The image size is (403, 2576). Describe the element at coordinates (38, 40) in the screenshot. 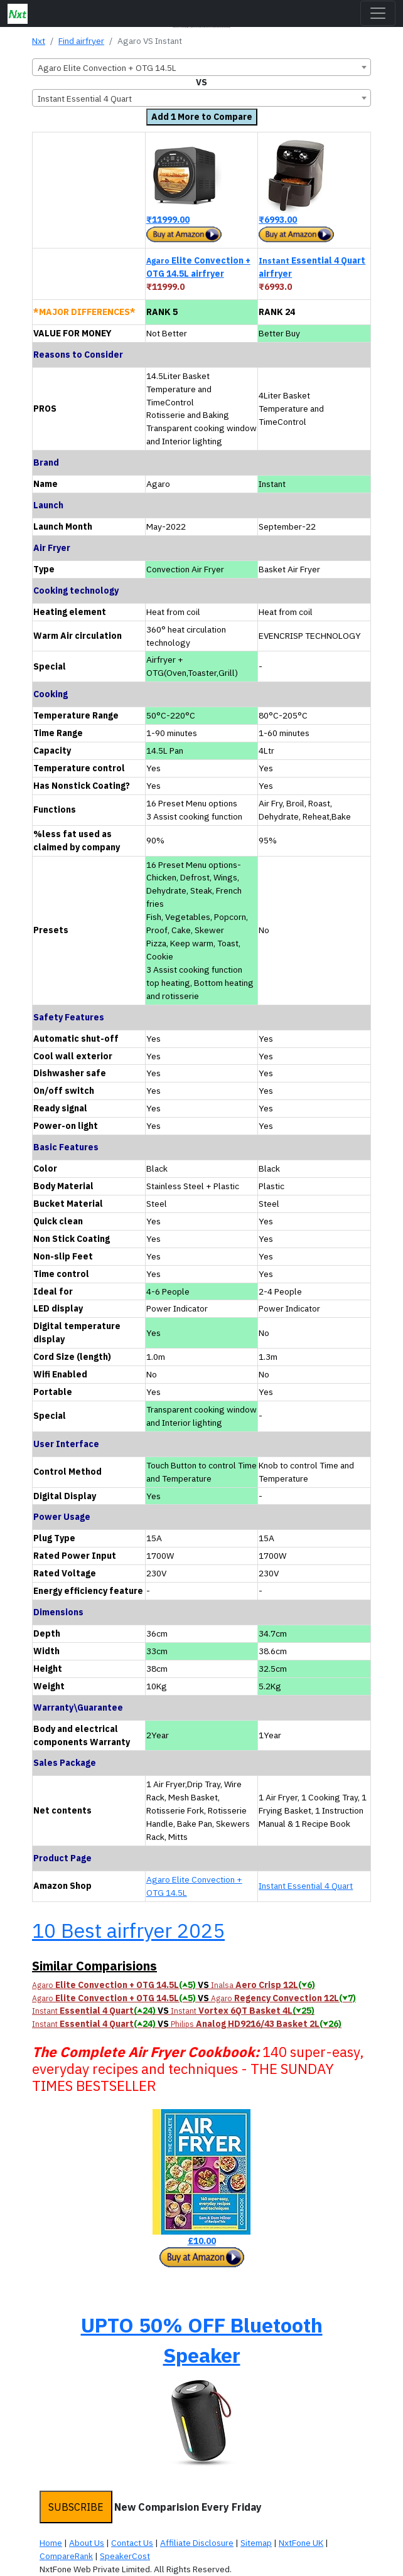

I see `Nxt` at that location.